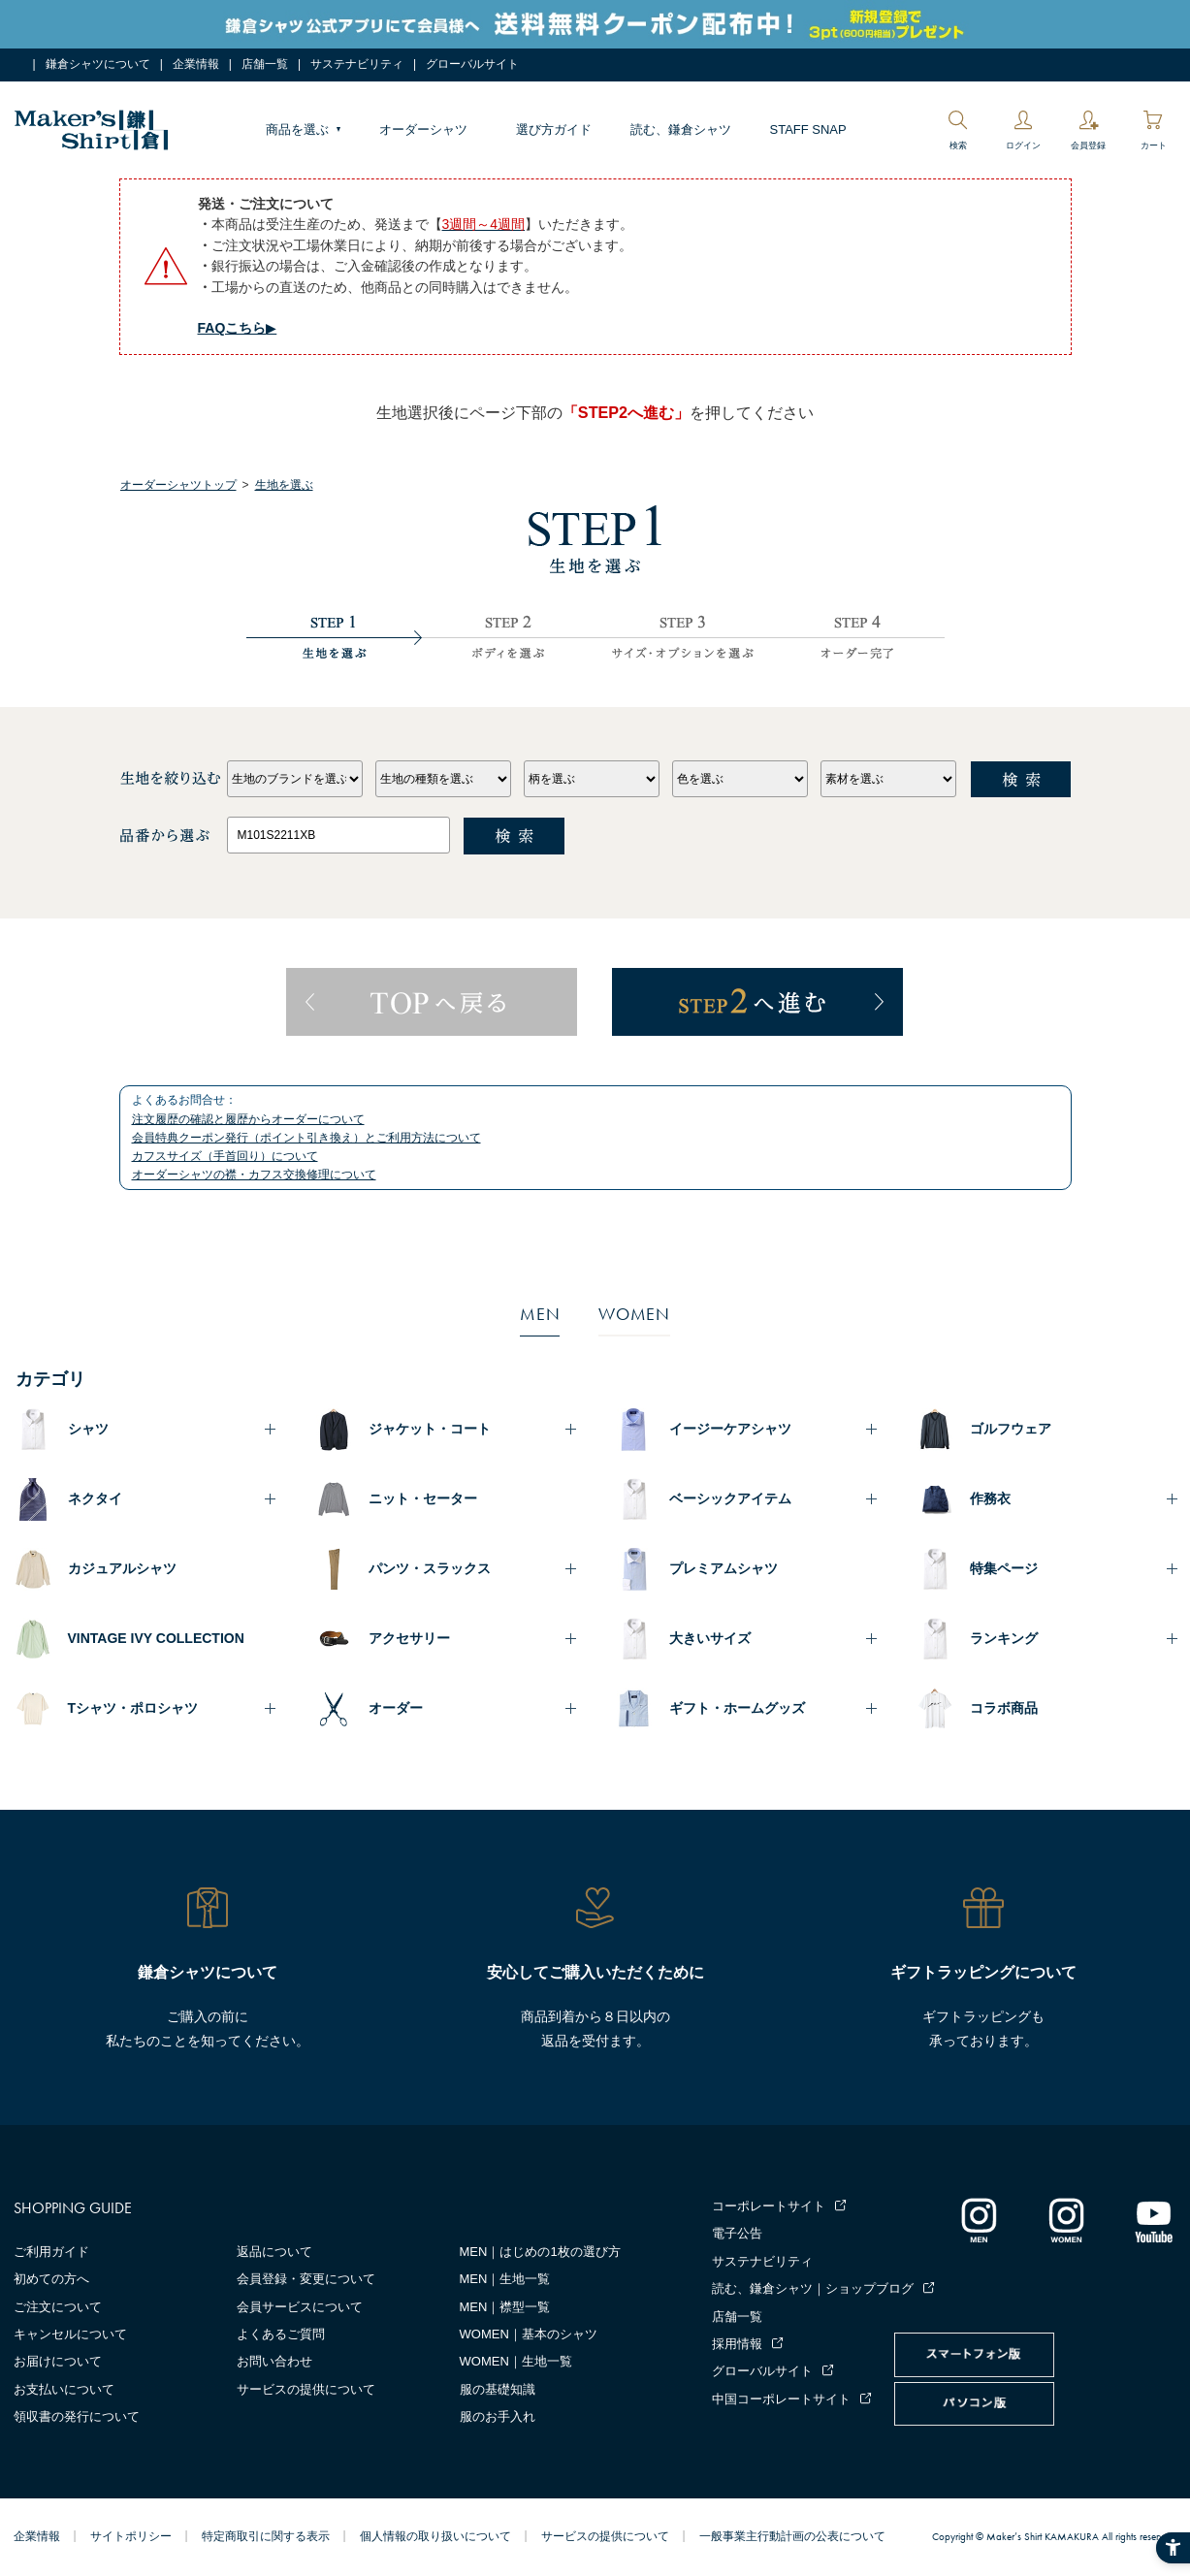 This screenshot has height=2576, width=1190. Describe the element at coordinates (497, 2416) in the screenshot. I see `服のお手入れ` at that location.